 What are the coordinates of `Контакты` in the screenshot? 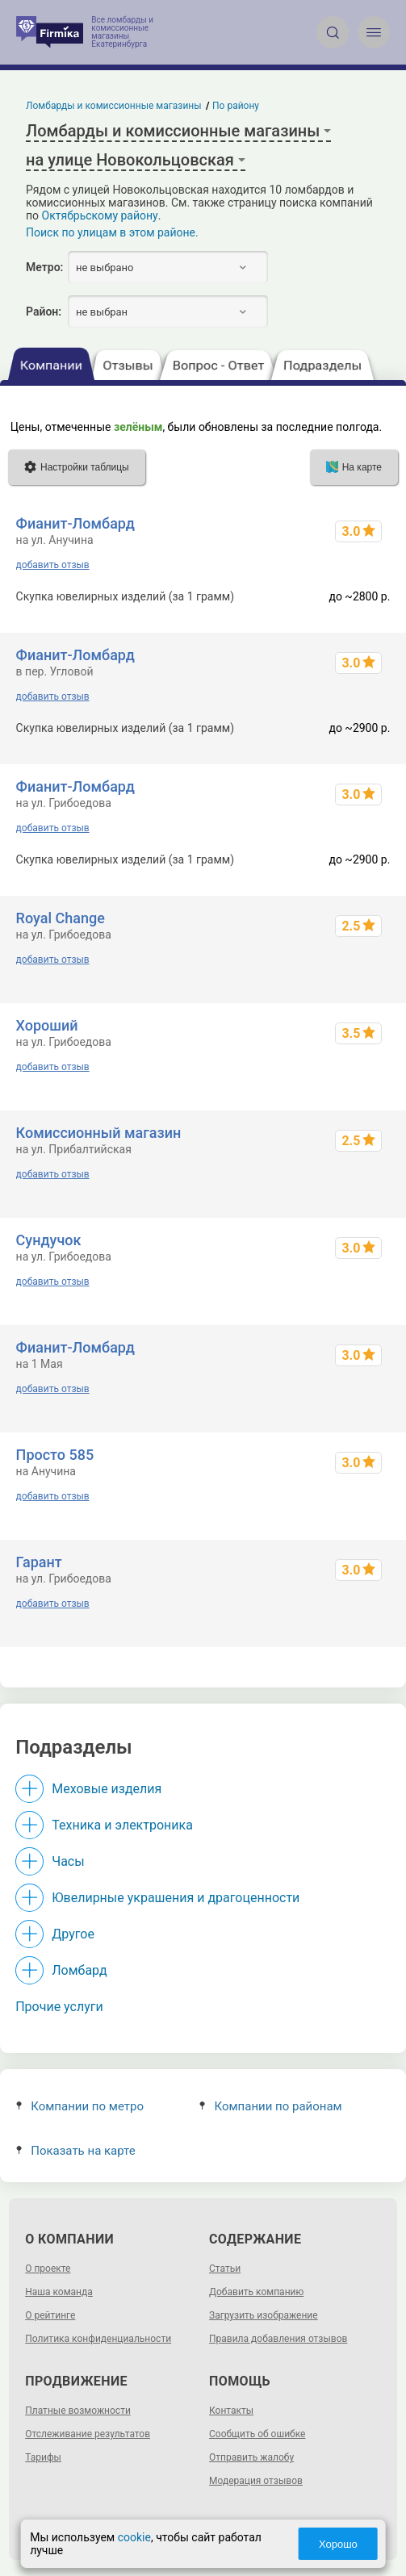 It's located at (231, 2410).